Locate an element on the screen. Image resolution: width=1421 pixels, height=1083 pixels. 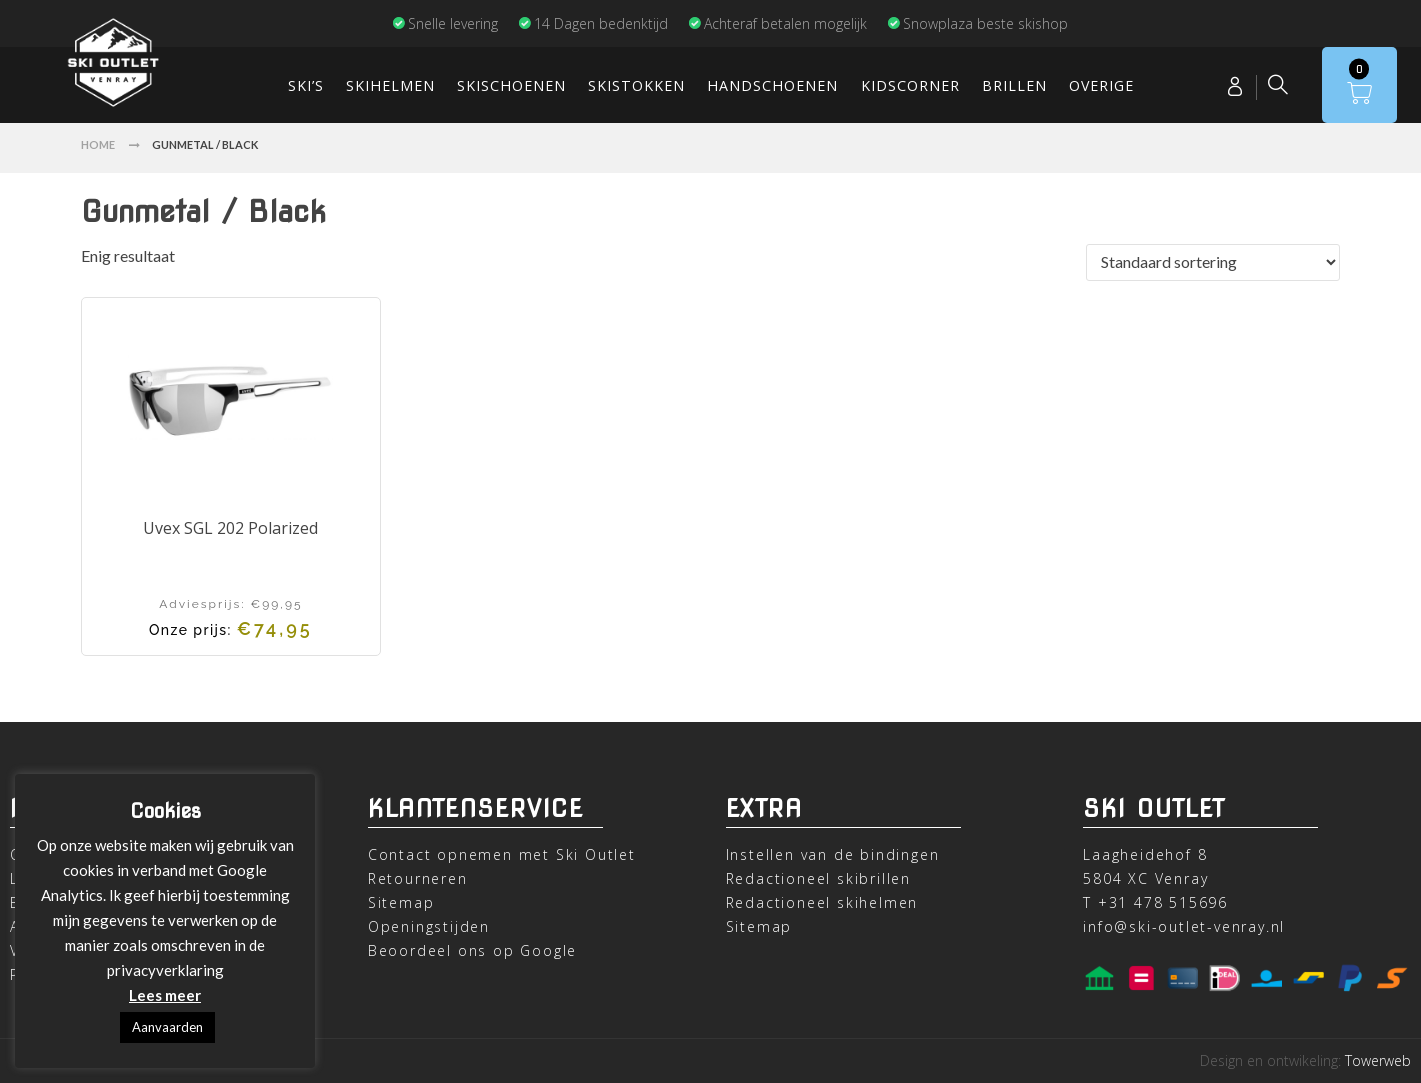
Ski’s is located at coordinates (306, 85).